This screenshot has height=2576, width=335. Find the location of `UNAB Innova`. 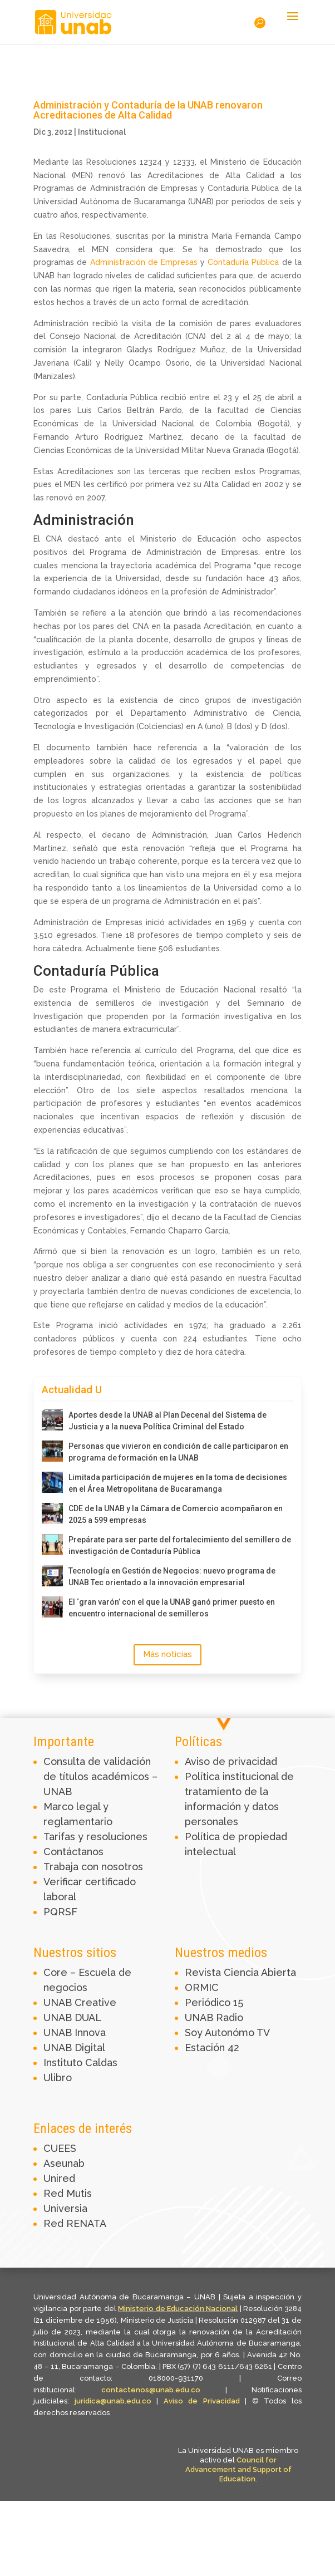

UNAB Innova is located at coordinates (74, 2032).